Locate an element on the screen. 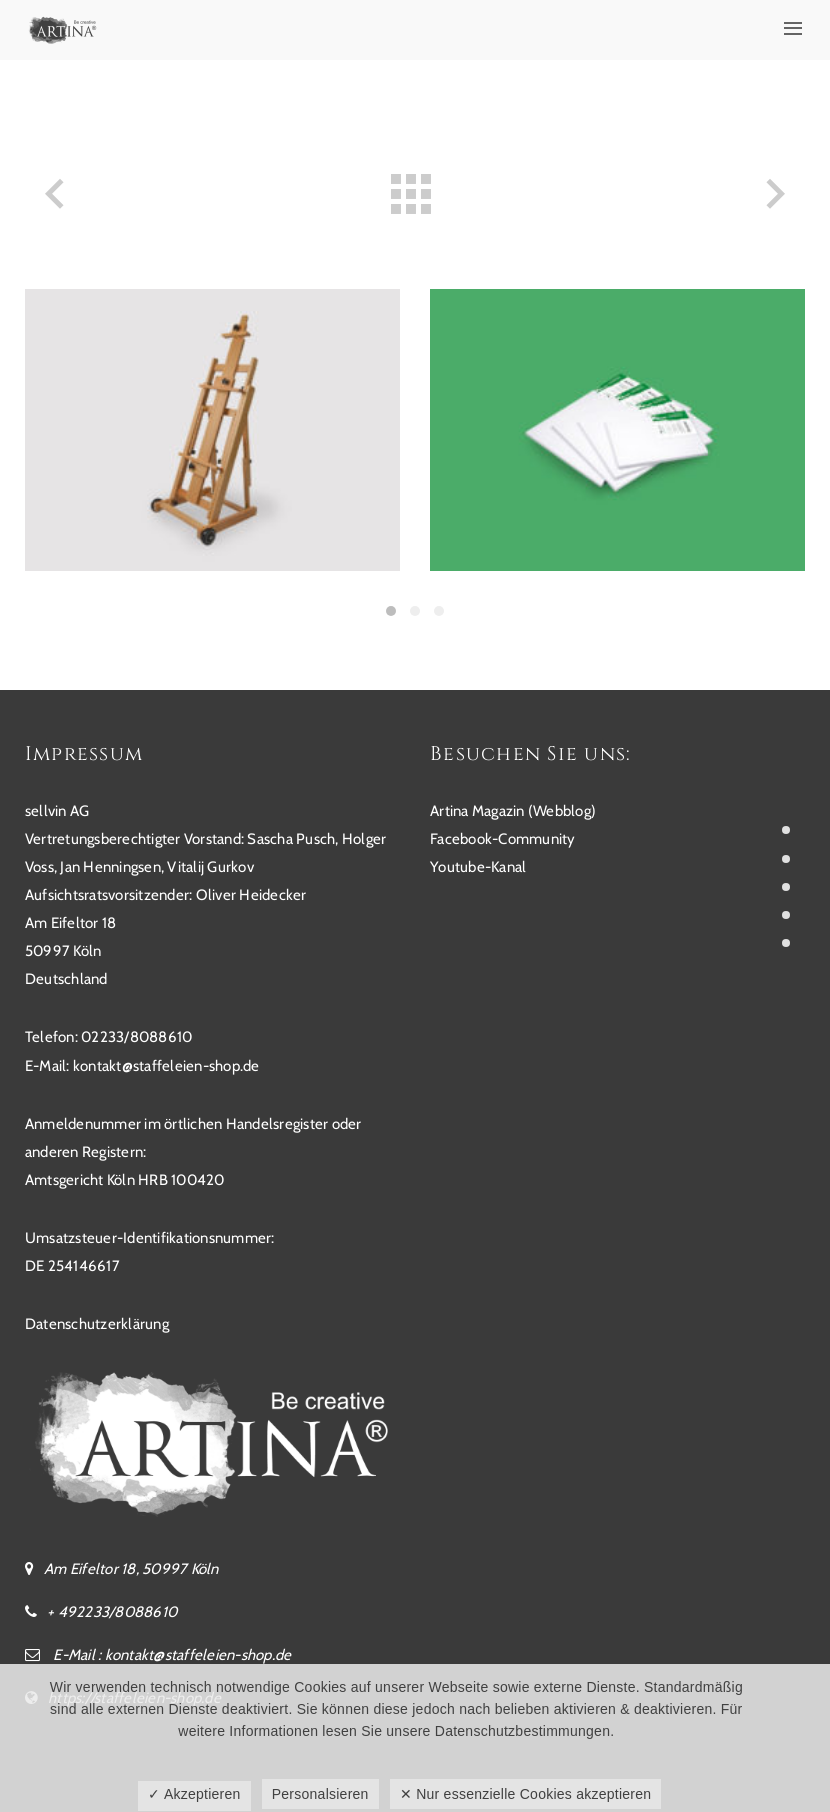 This screenshot has height=1812, width=830. Personalsieren is located at coordinates (320, 1794).